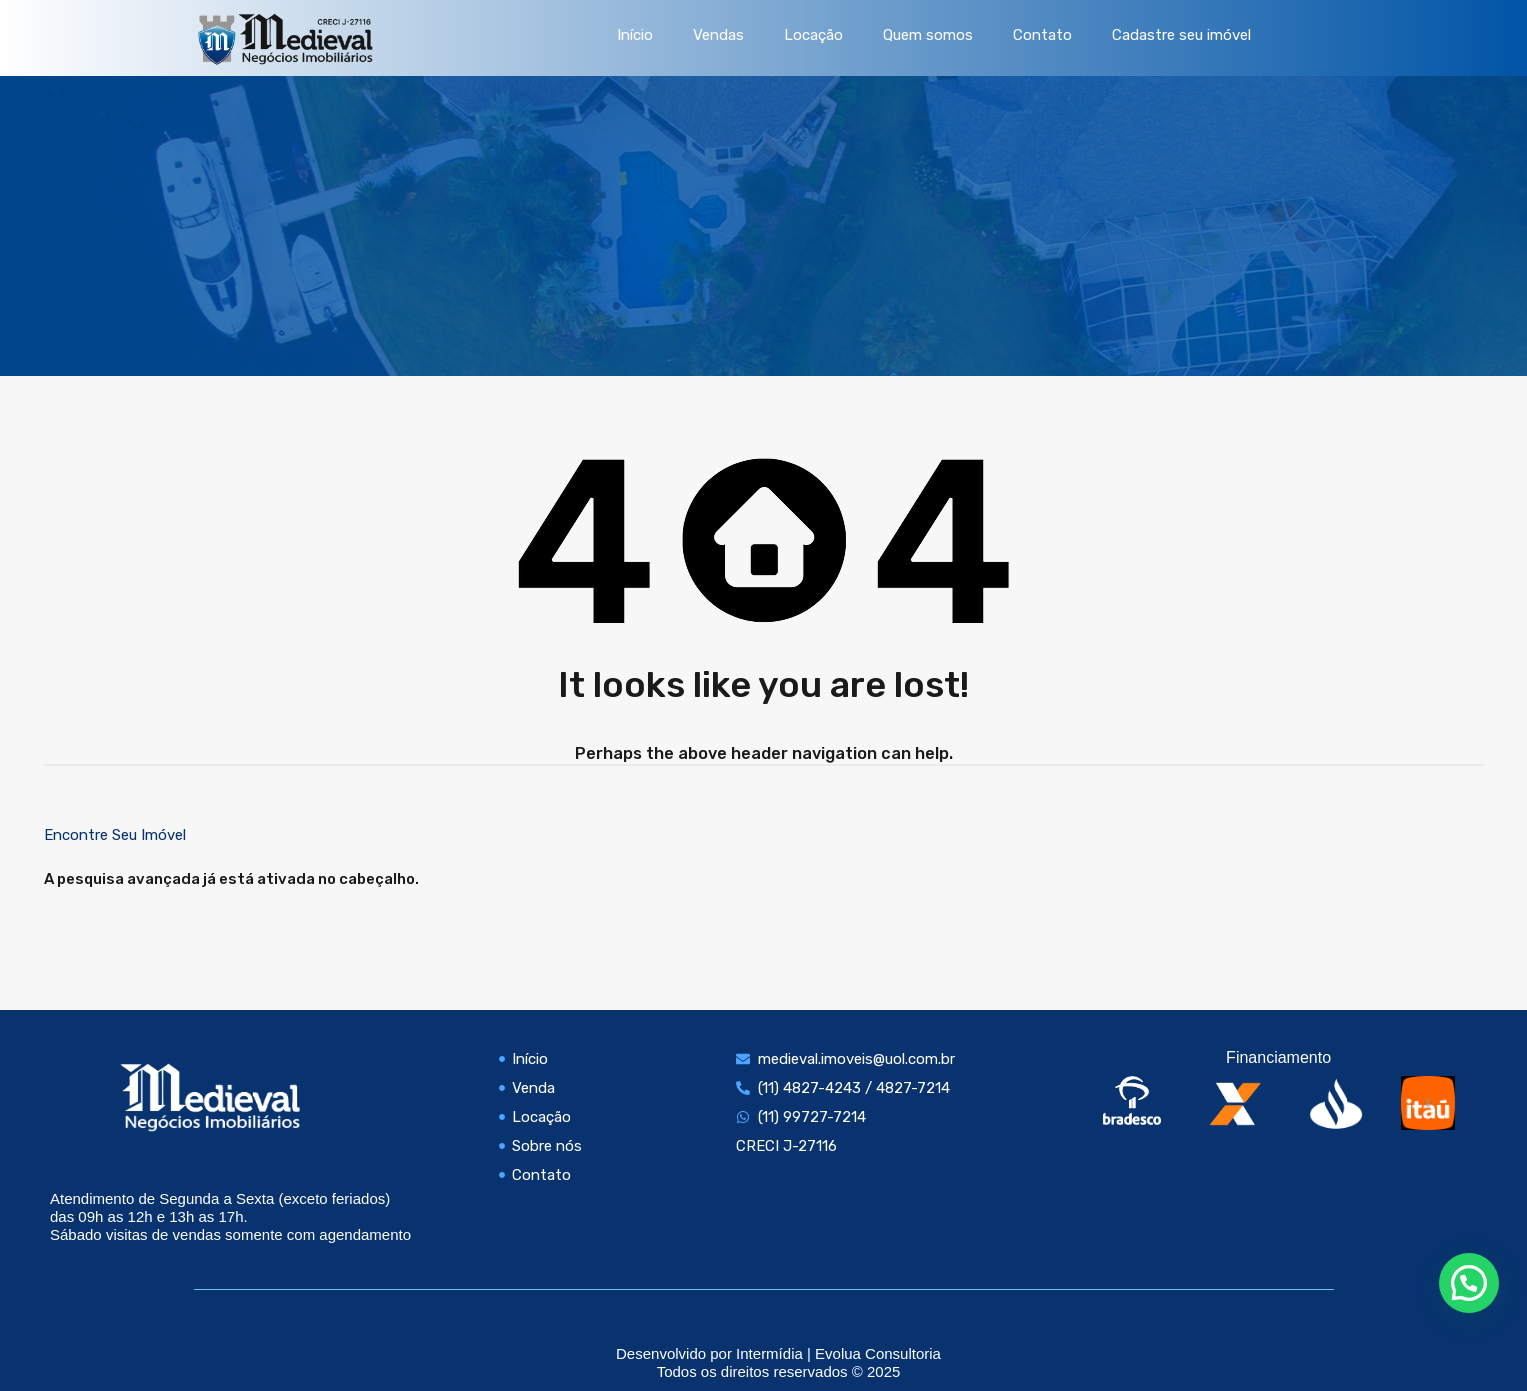 The width and height of the screenshot is (1527, 1391). What do you see at coordinates (635, 35) in the screenshot?
I see `Início` at bounding box center [635, 35].